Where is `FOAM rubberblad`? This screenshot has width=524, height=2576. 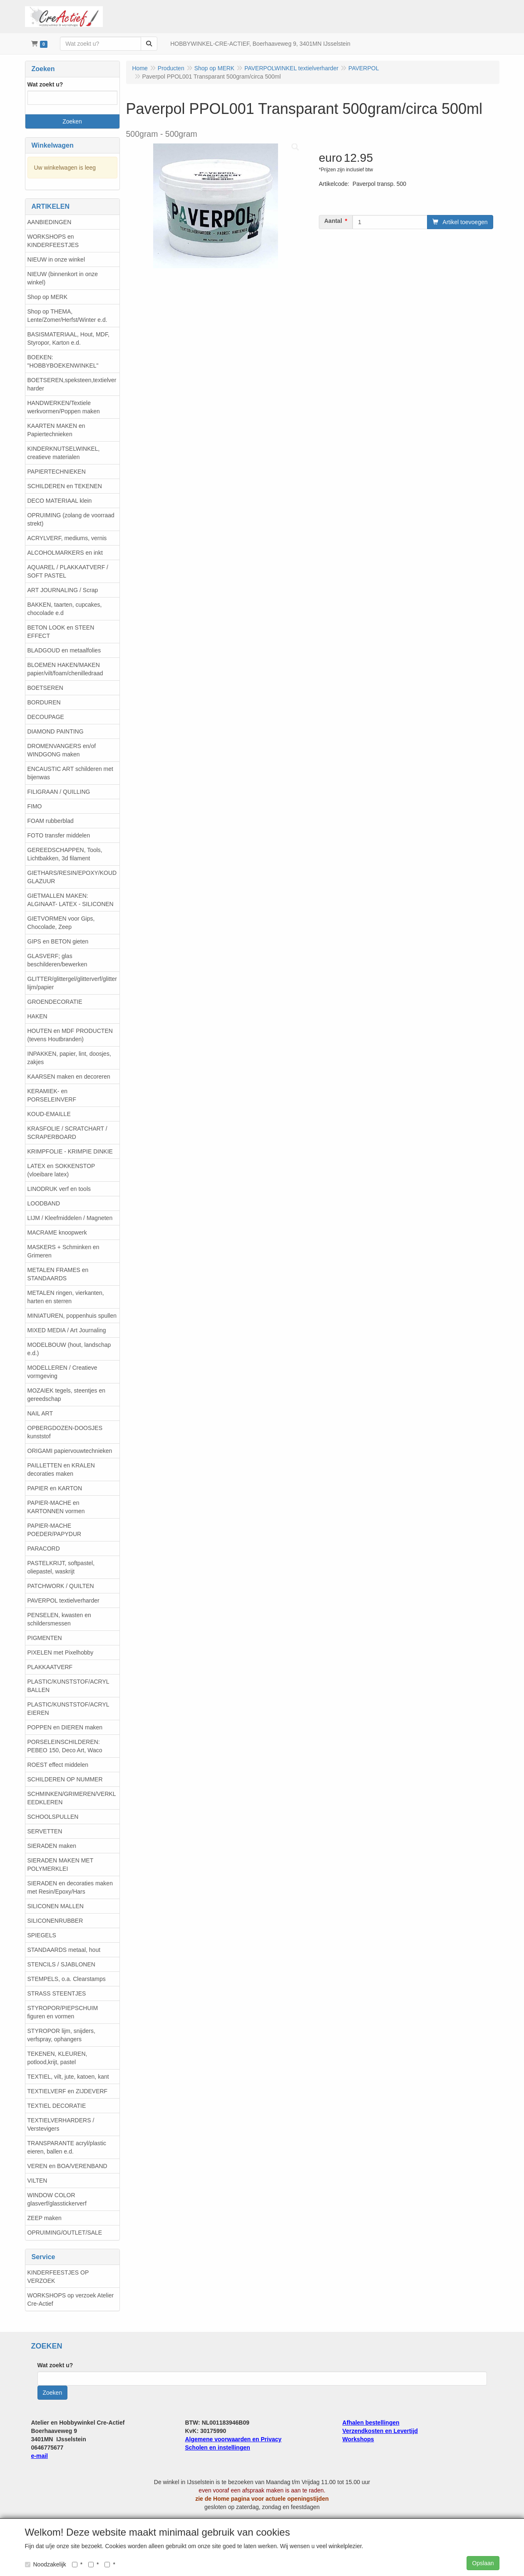
FOAM rubberblad is located at coordinates (50, 821).